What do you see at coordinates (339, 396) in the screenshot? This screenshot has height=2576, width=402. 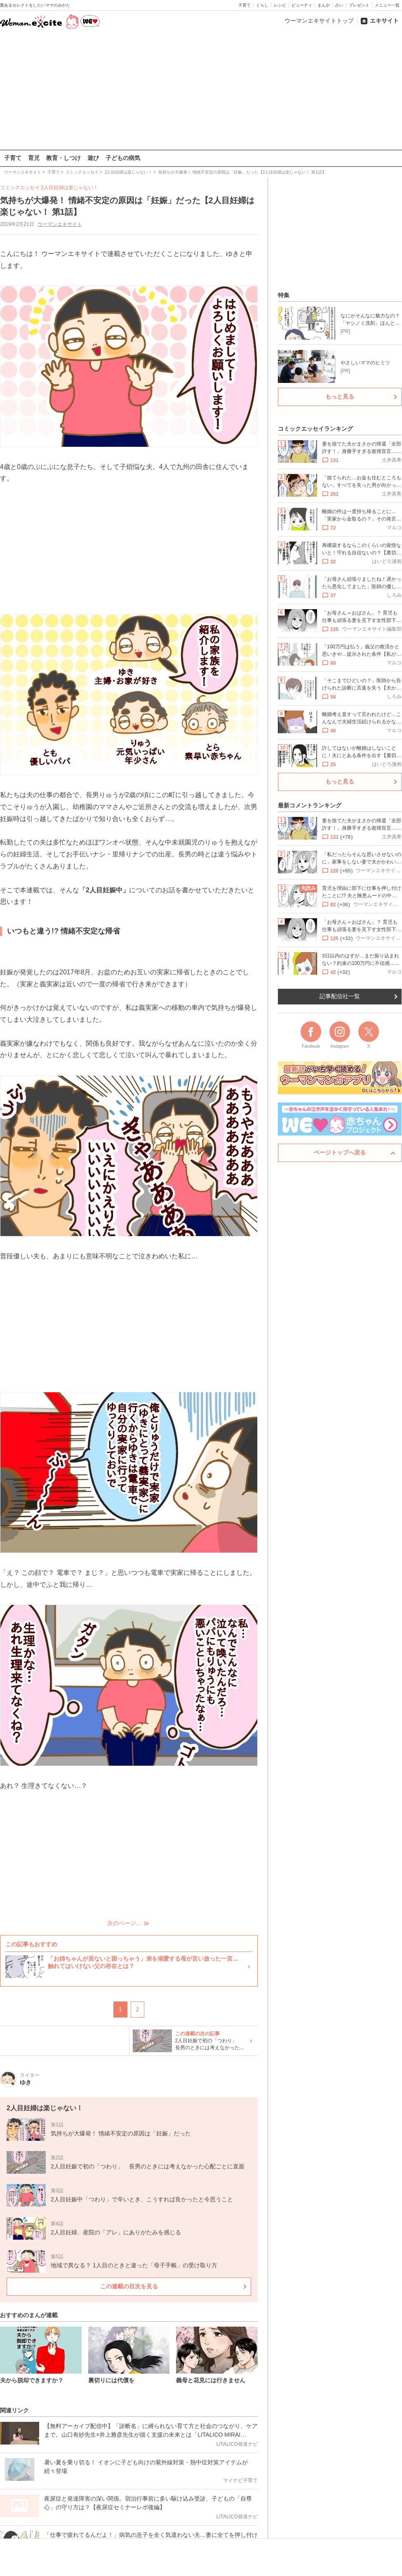 I see `もっと見る` at bounding box center [339, 396].